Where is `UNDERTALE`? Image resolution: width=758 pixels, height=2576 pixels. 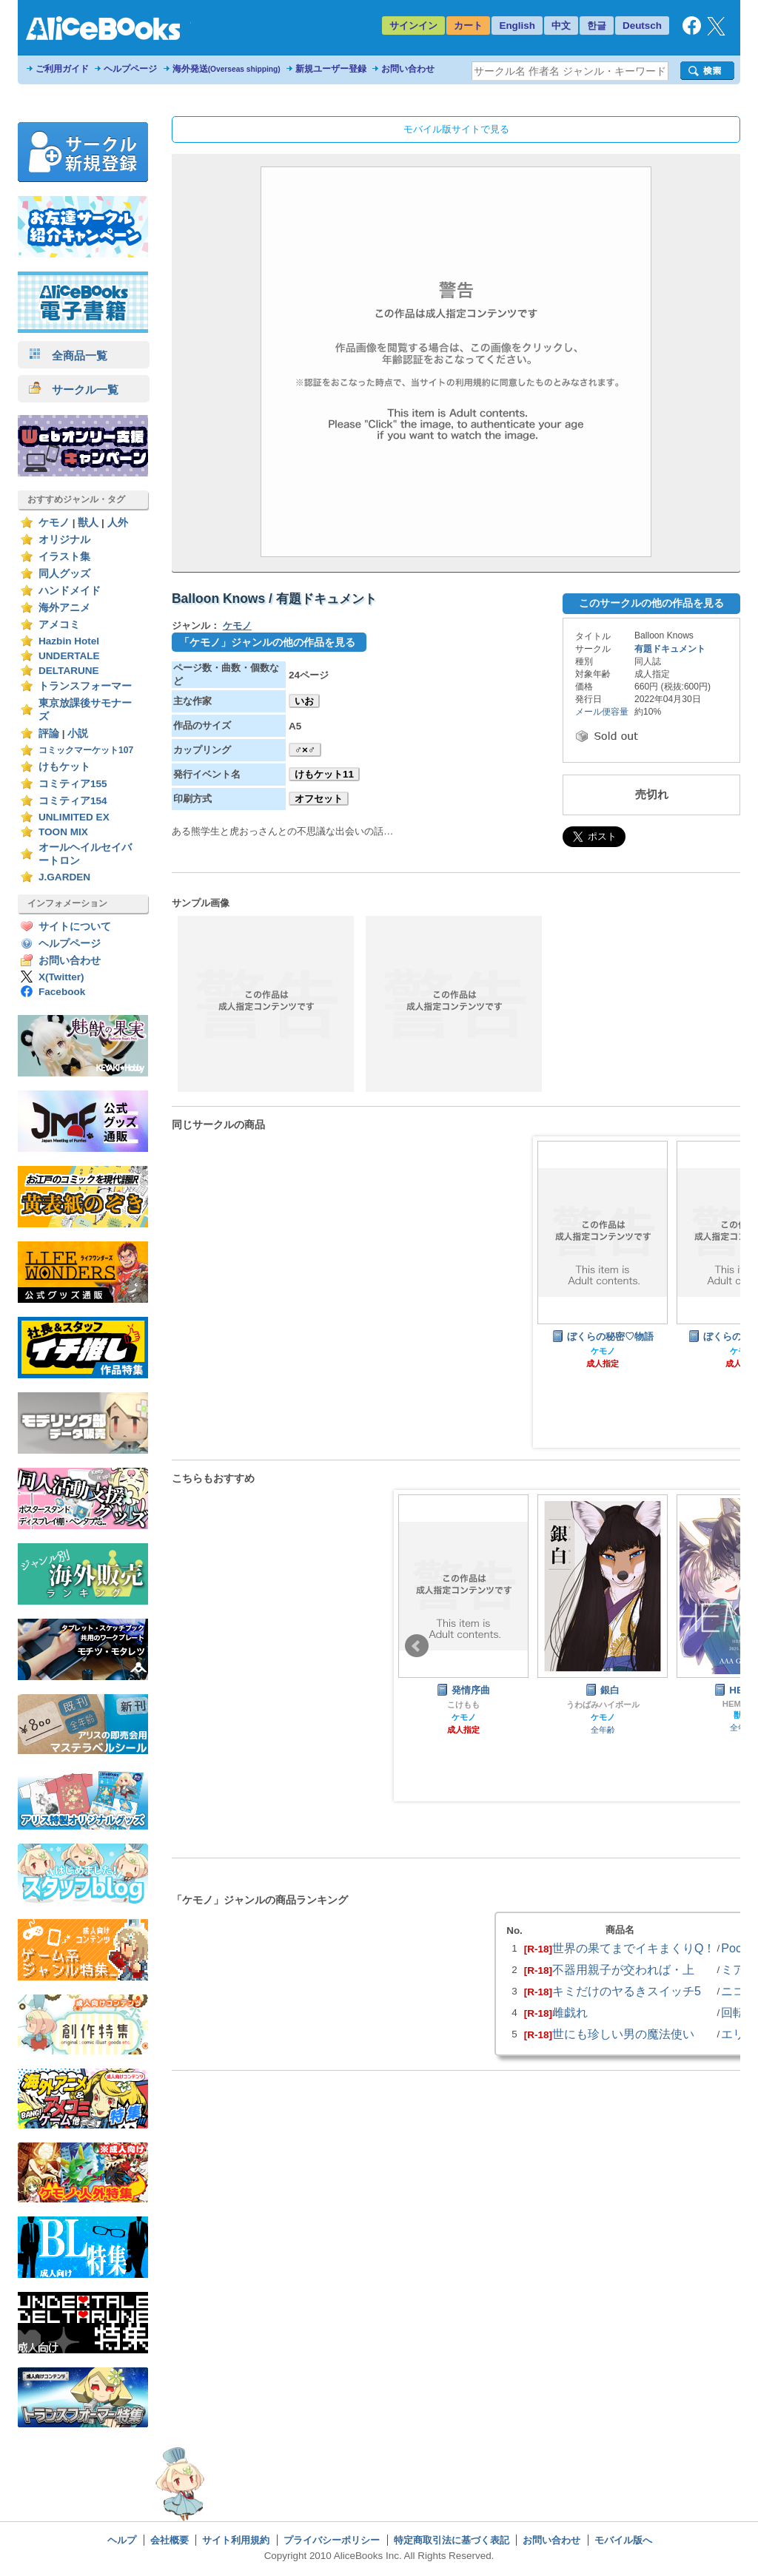 UNDERTALE is located at coordinates (69, 655).